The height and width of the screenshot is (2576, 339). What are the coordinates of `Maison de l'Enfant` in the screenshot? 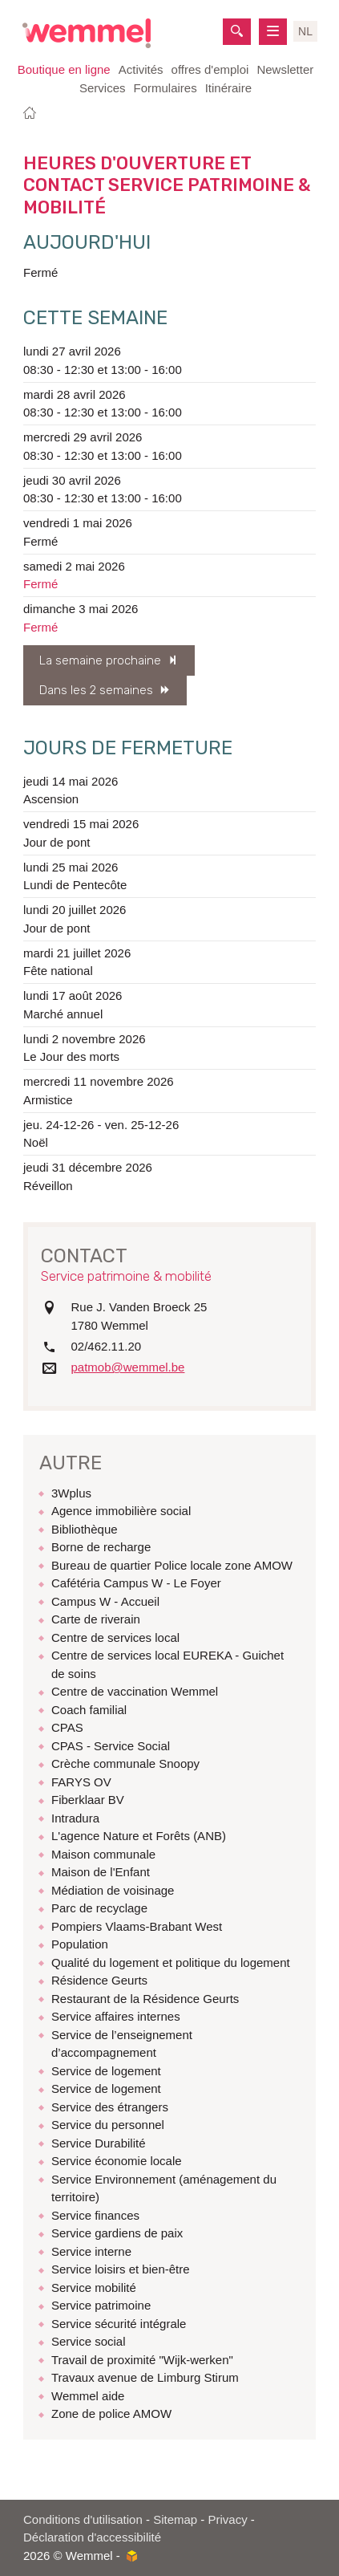 It's located at (100, 1872).